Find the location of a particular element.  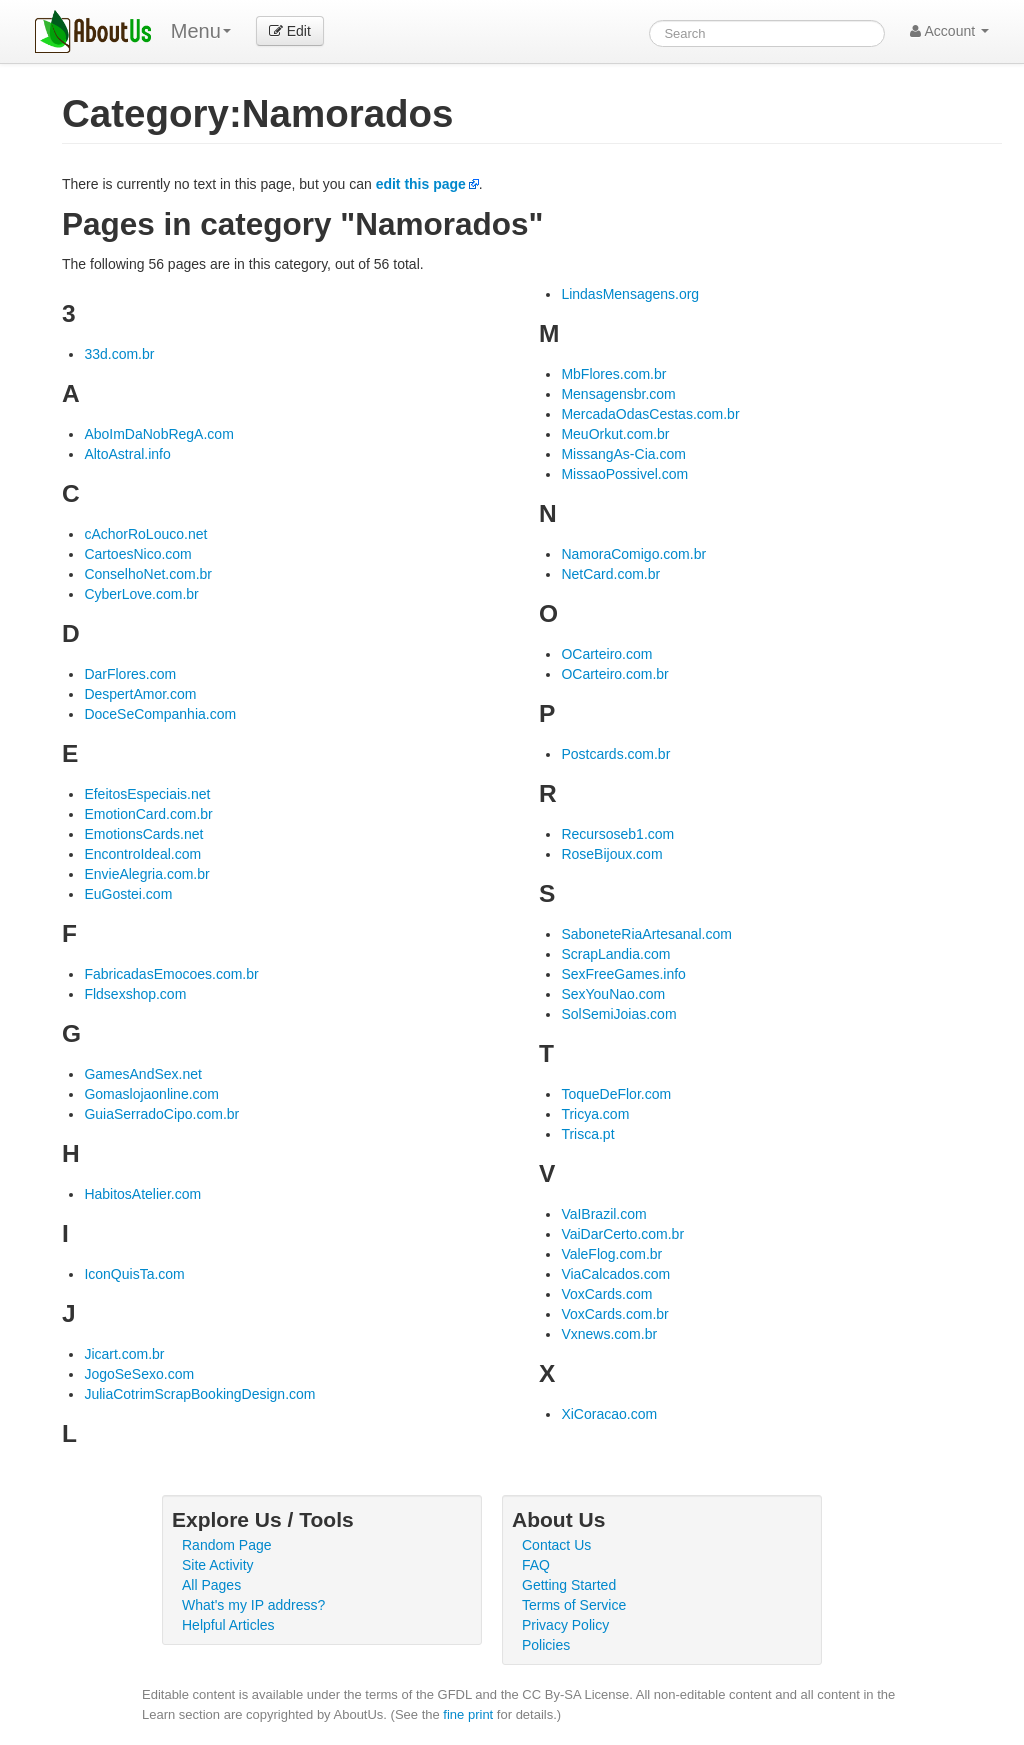

VaIBrazil.com is located at coordinates (603, 1214).